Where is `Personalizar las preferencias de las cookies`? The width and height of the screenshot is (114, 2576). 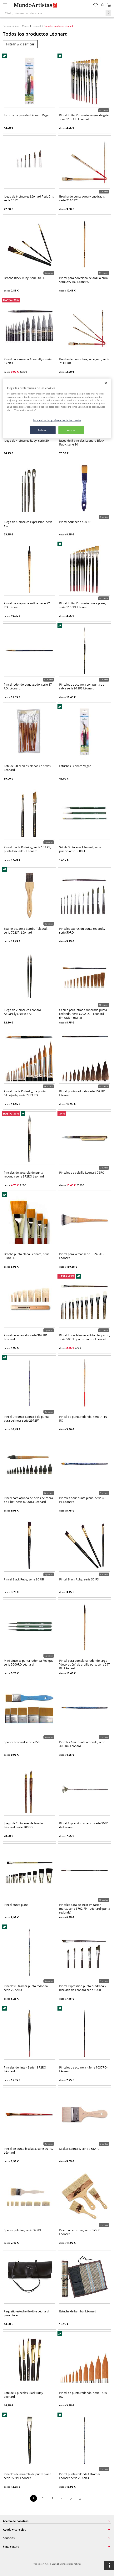
Personalizar las preferencias de las cookies is located at coordinates (57, 420).